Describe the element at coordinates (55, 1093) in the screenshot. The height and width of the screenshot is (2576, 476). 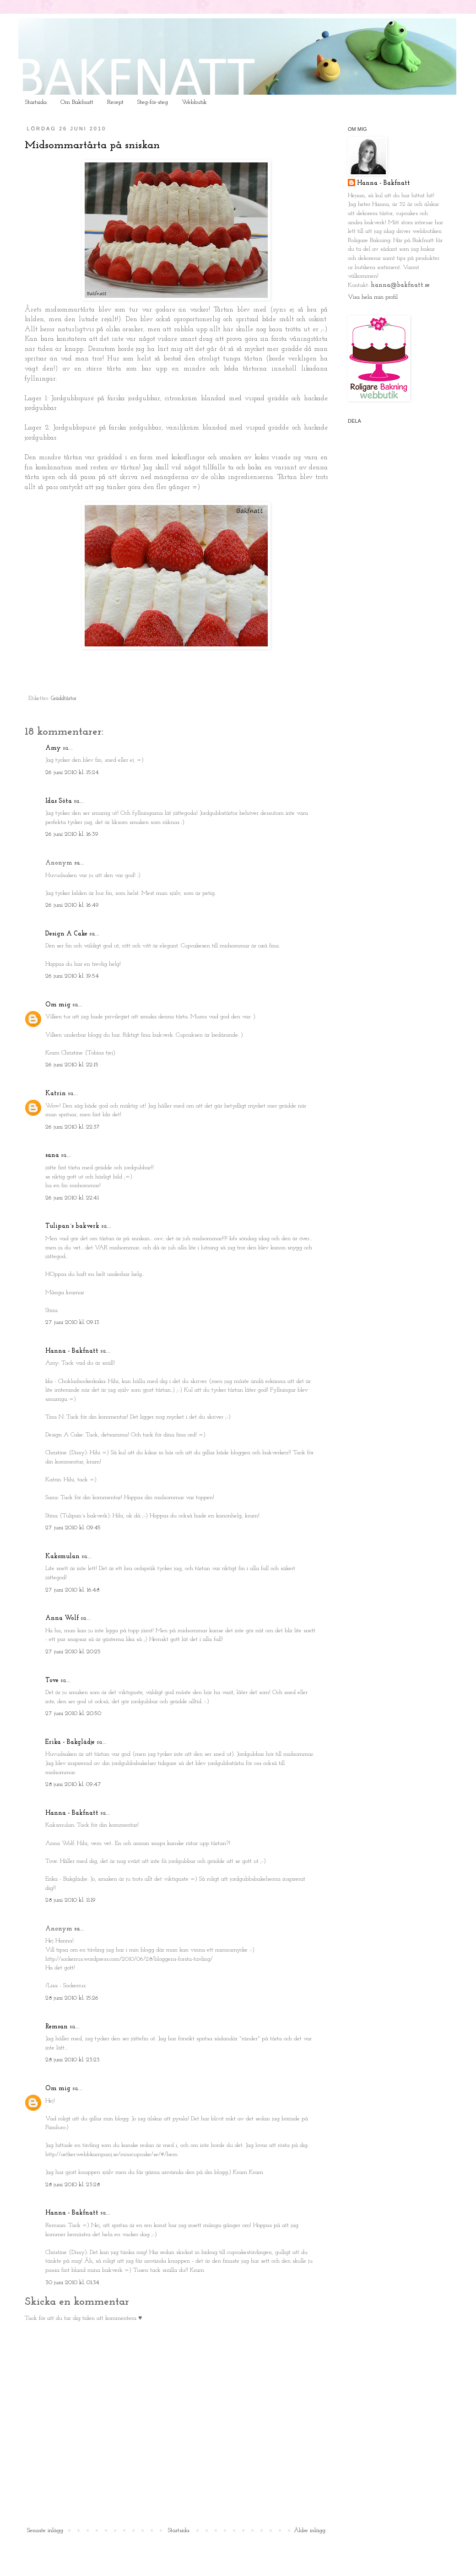
I see `Katrin` at that location.